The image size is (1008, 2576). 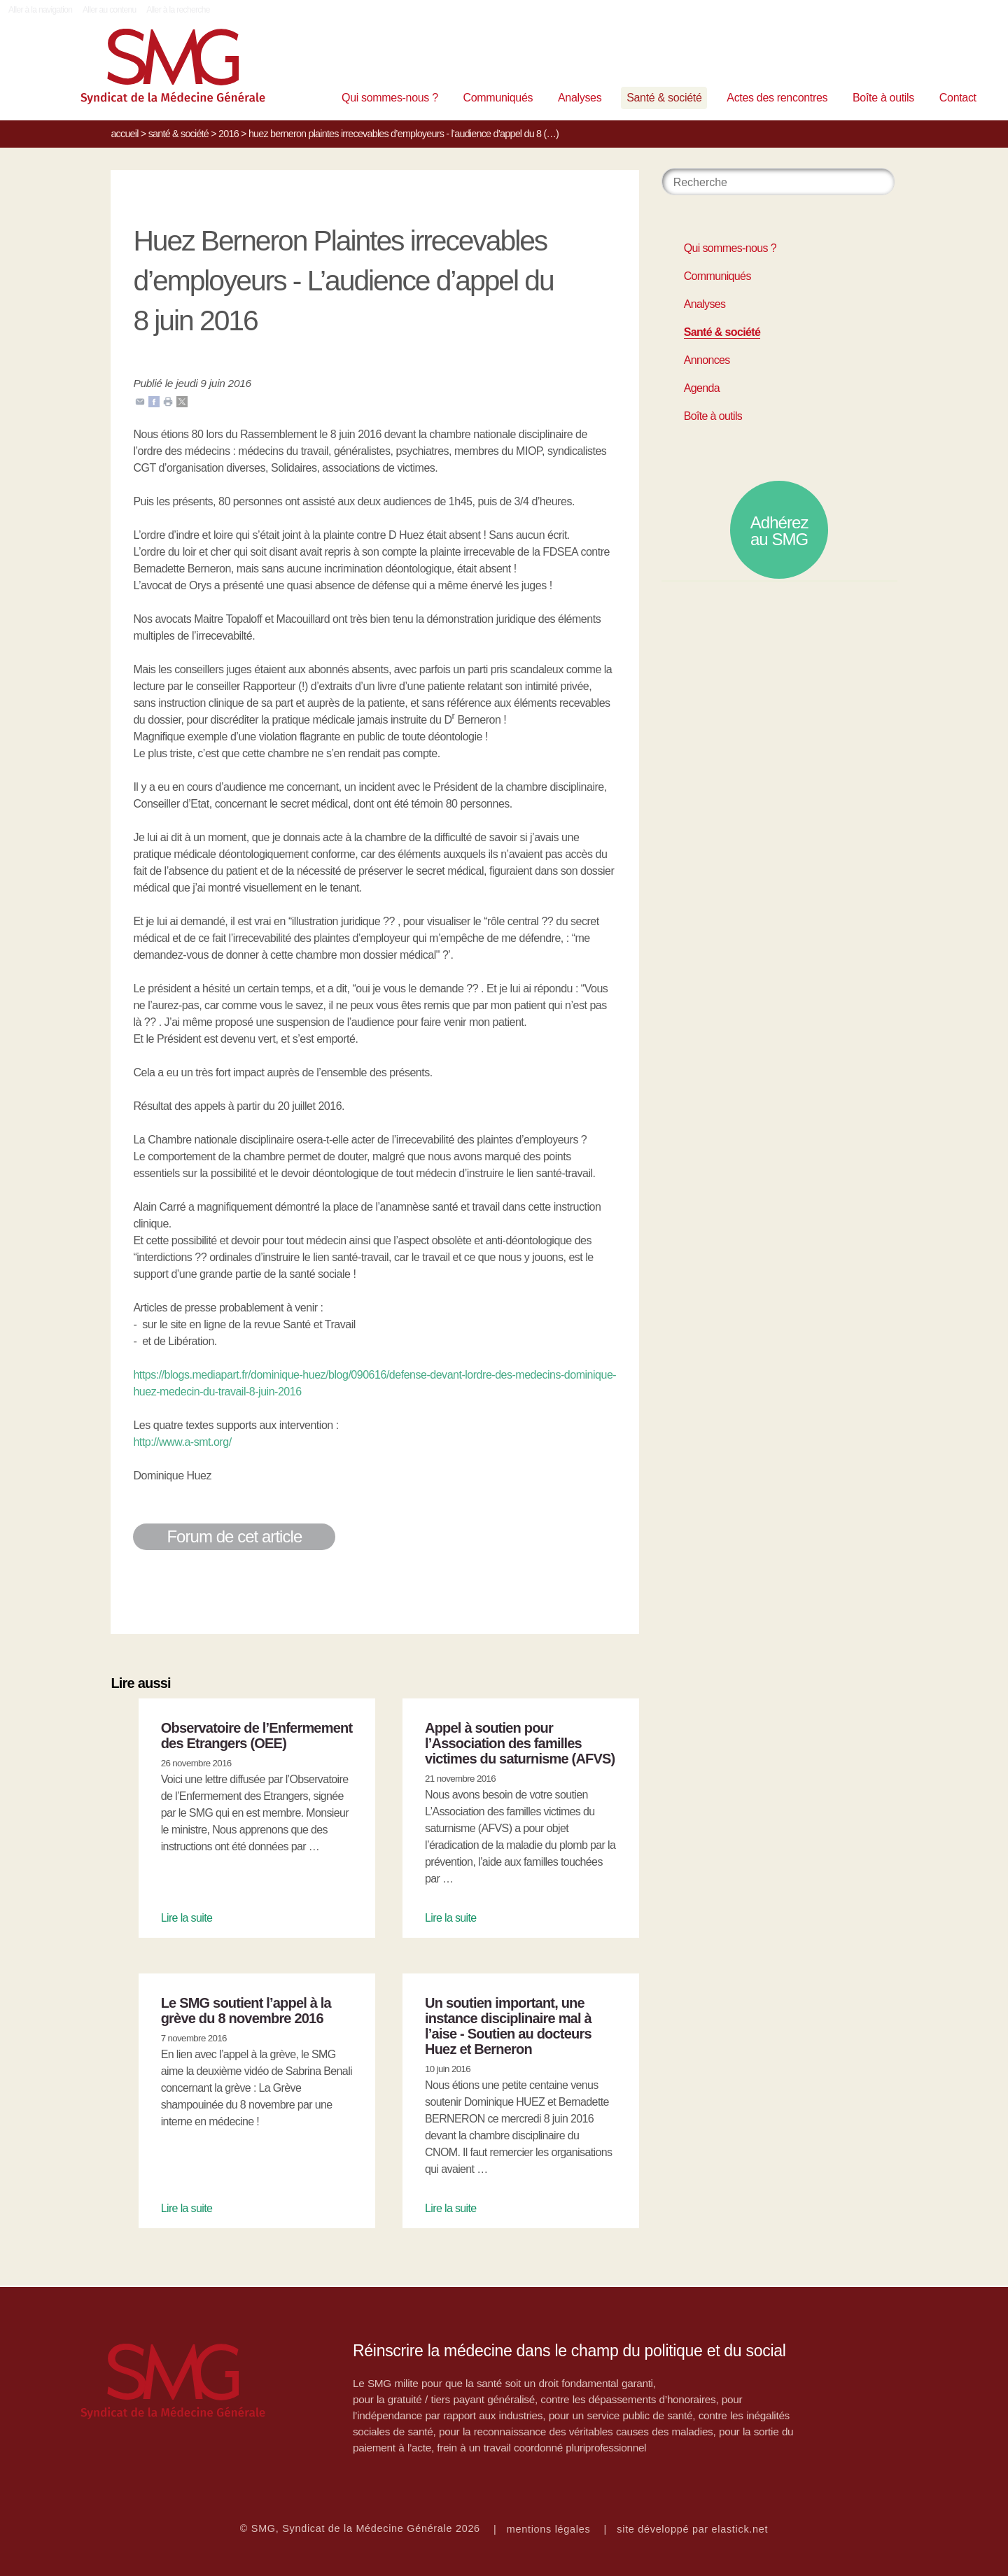 What do you see at coordinates (390, 98) in the screenshot?
I see `Qui sommes-nous ?` at bounding box center [390, 98].